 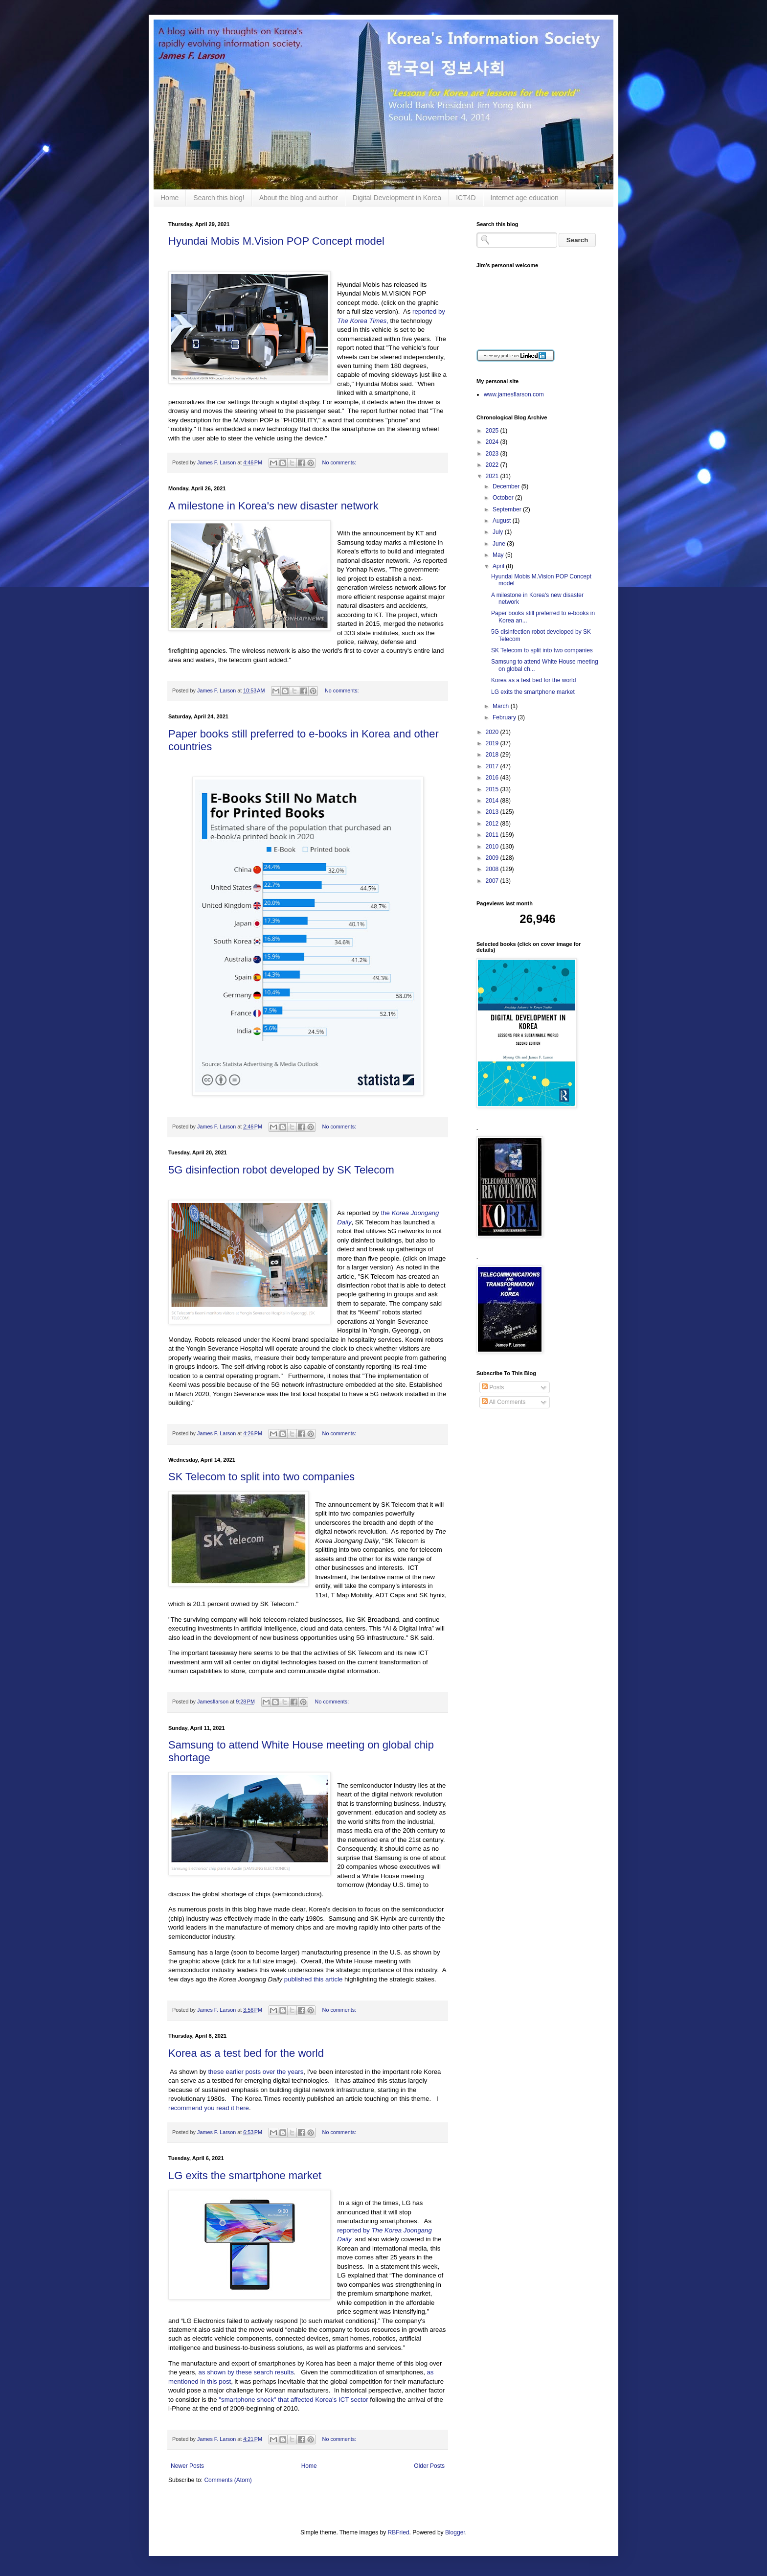 What do you see at coordinates (499, 566) in the screenshot?
I see `April` at bounding box center [499, 566].